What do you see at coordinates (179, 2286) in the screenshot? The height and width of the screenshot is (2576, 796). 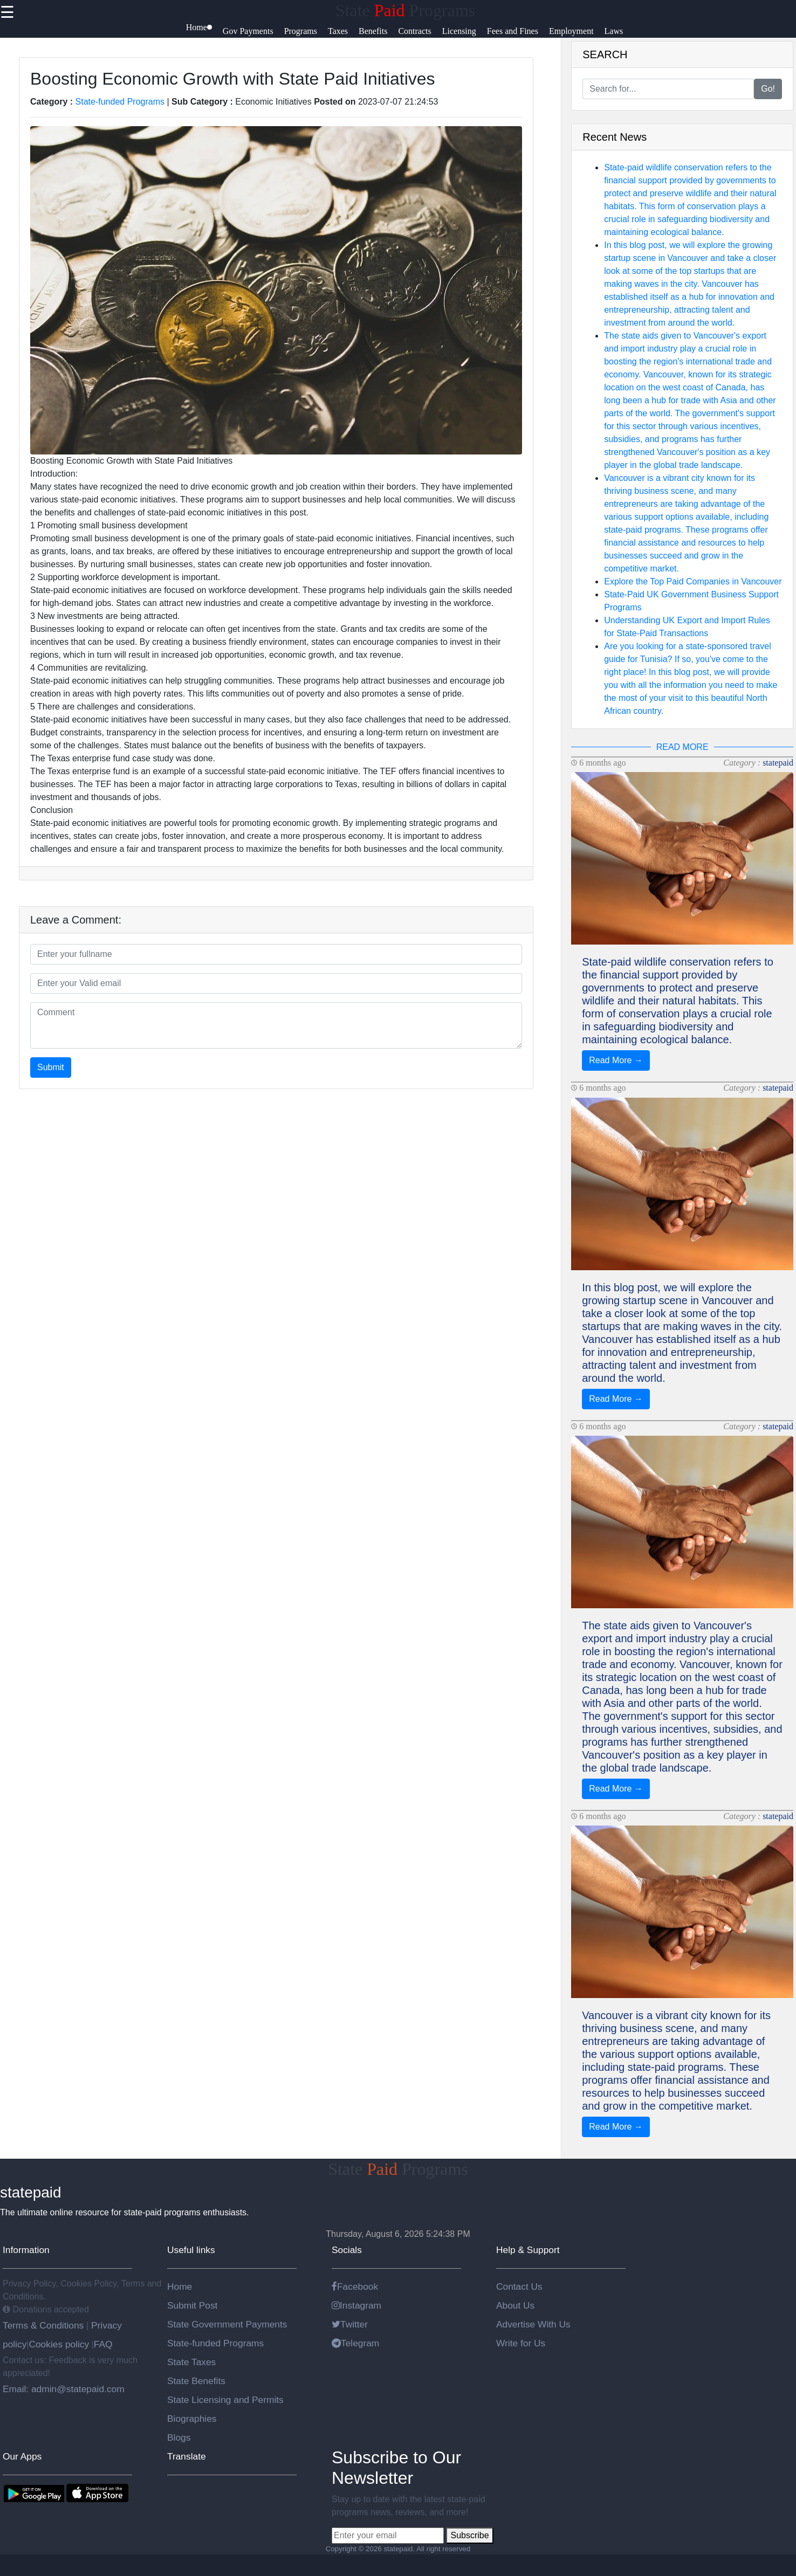 I see `Home` at bounding box center [179, 2286].